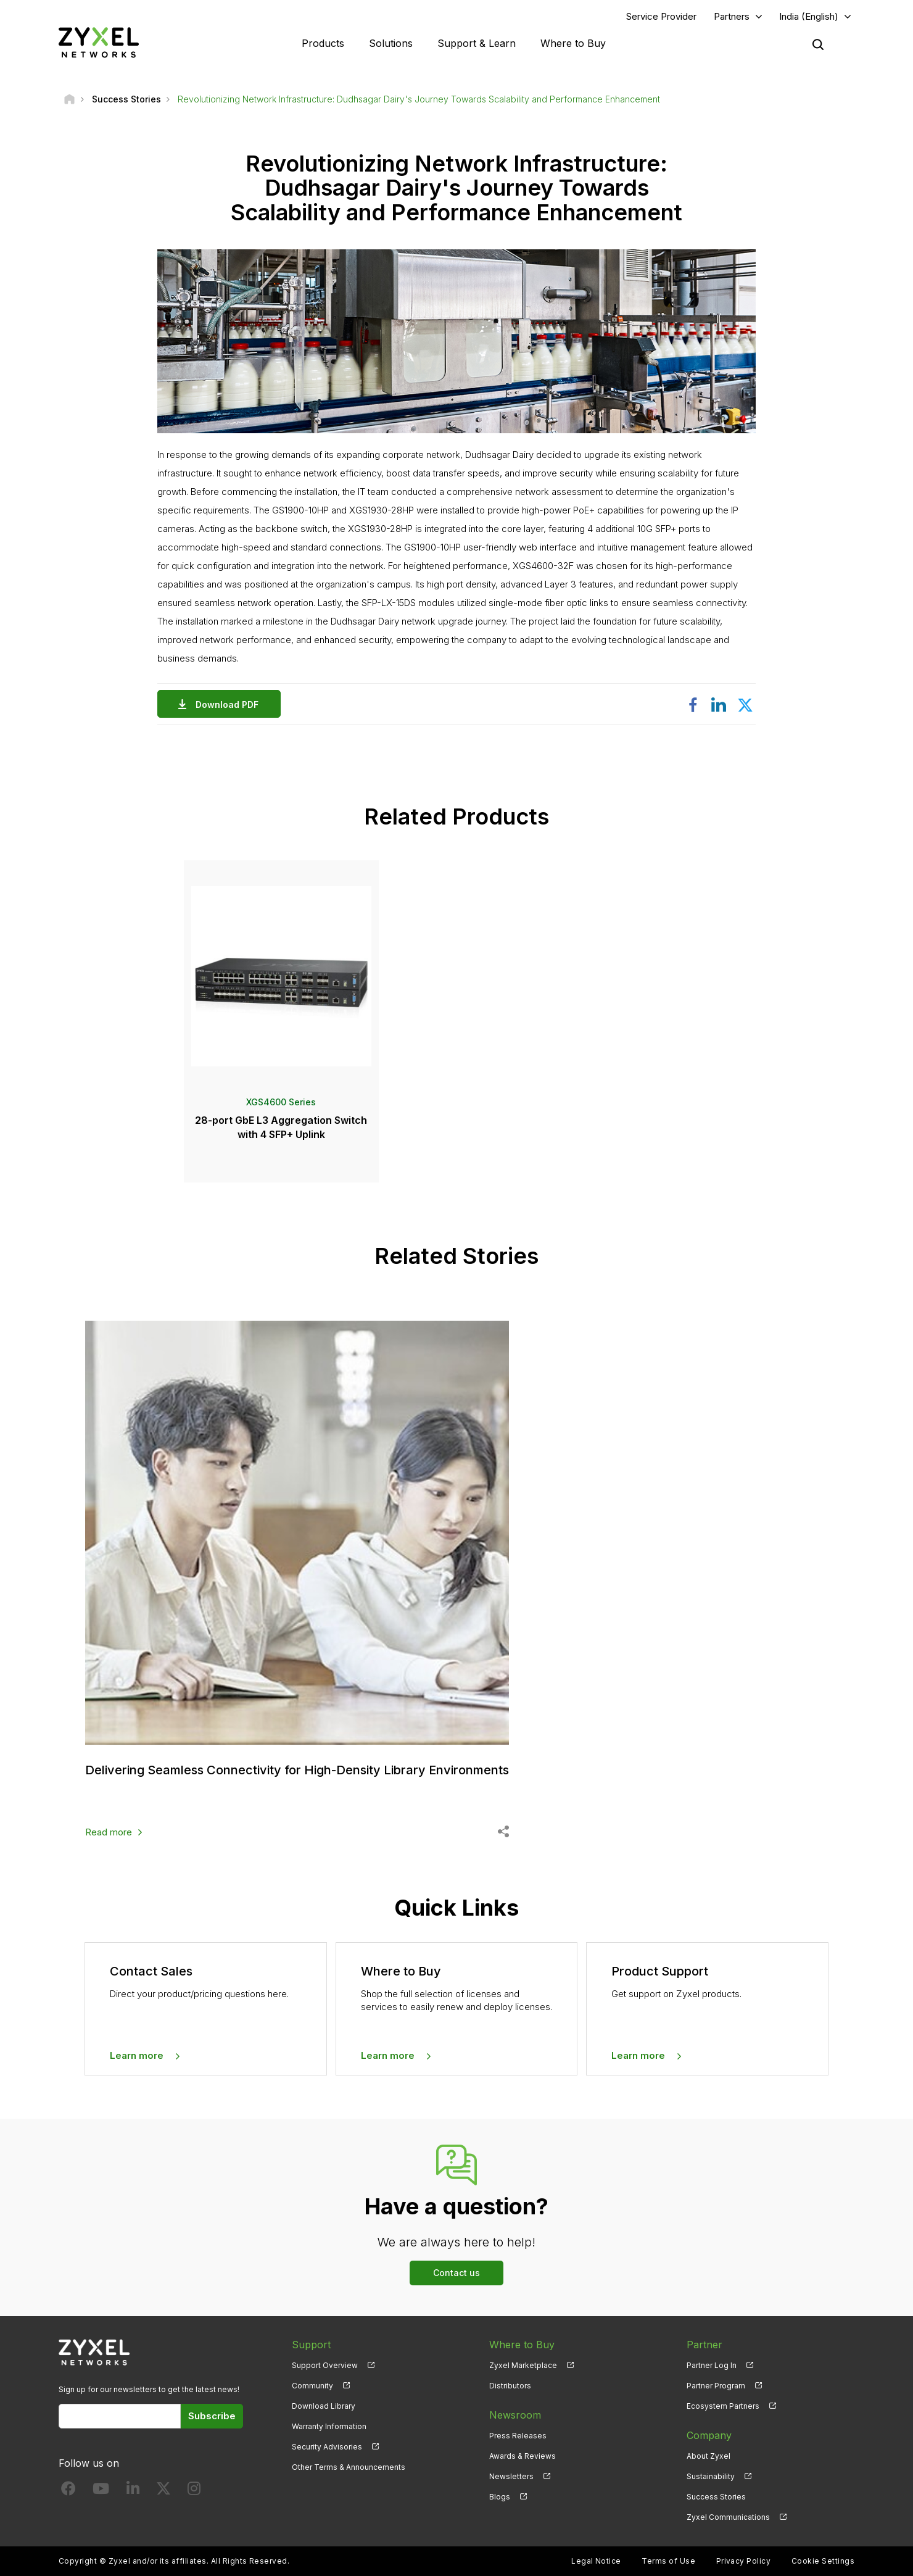 The image size is (913, 2576). What do you see at coordinates (312, 2385) in the screenshot?
I see `Community` at bounding box center [312, 2385].